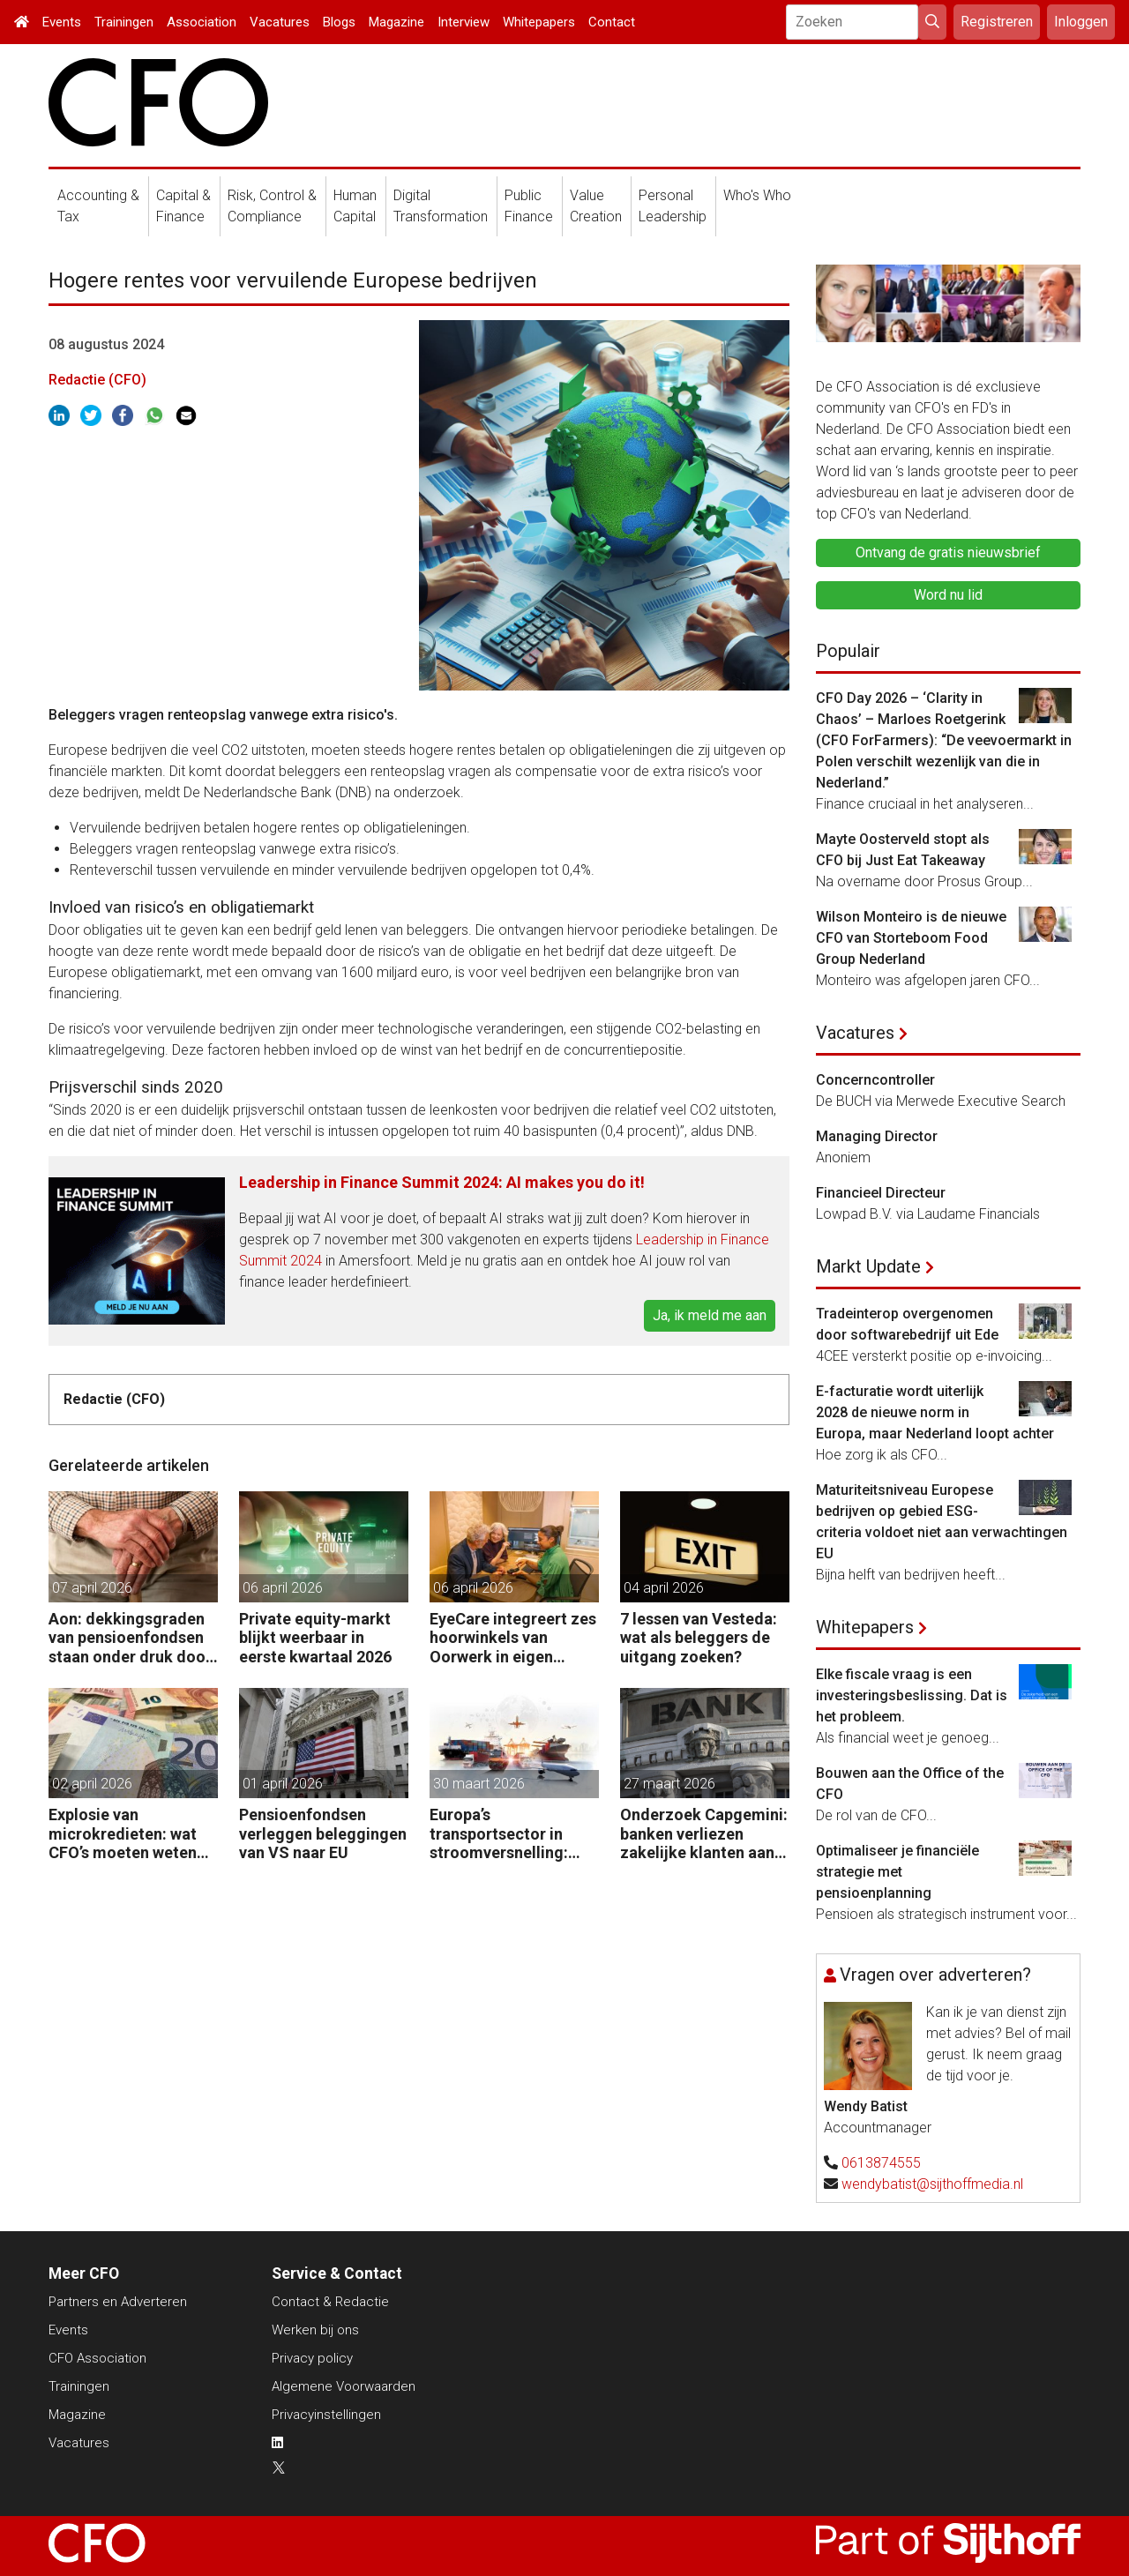 The width and height of the screenshot is (1129, 2576). I want to click on Aon: dekkingsgraden van pensioenfondsen staan onder druk door geopolitieke spanningen, so click(130, 1638).